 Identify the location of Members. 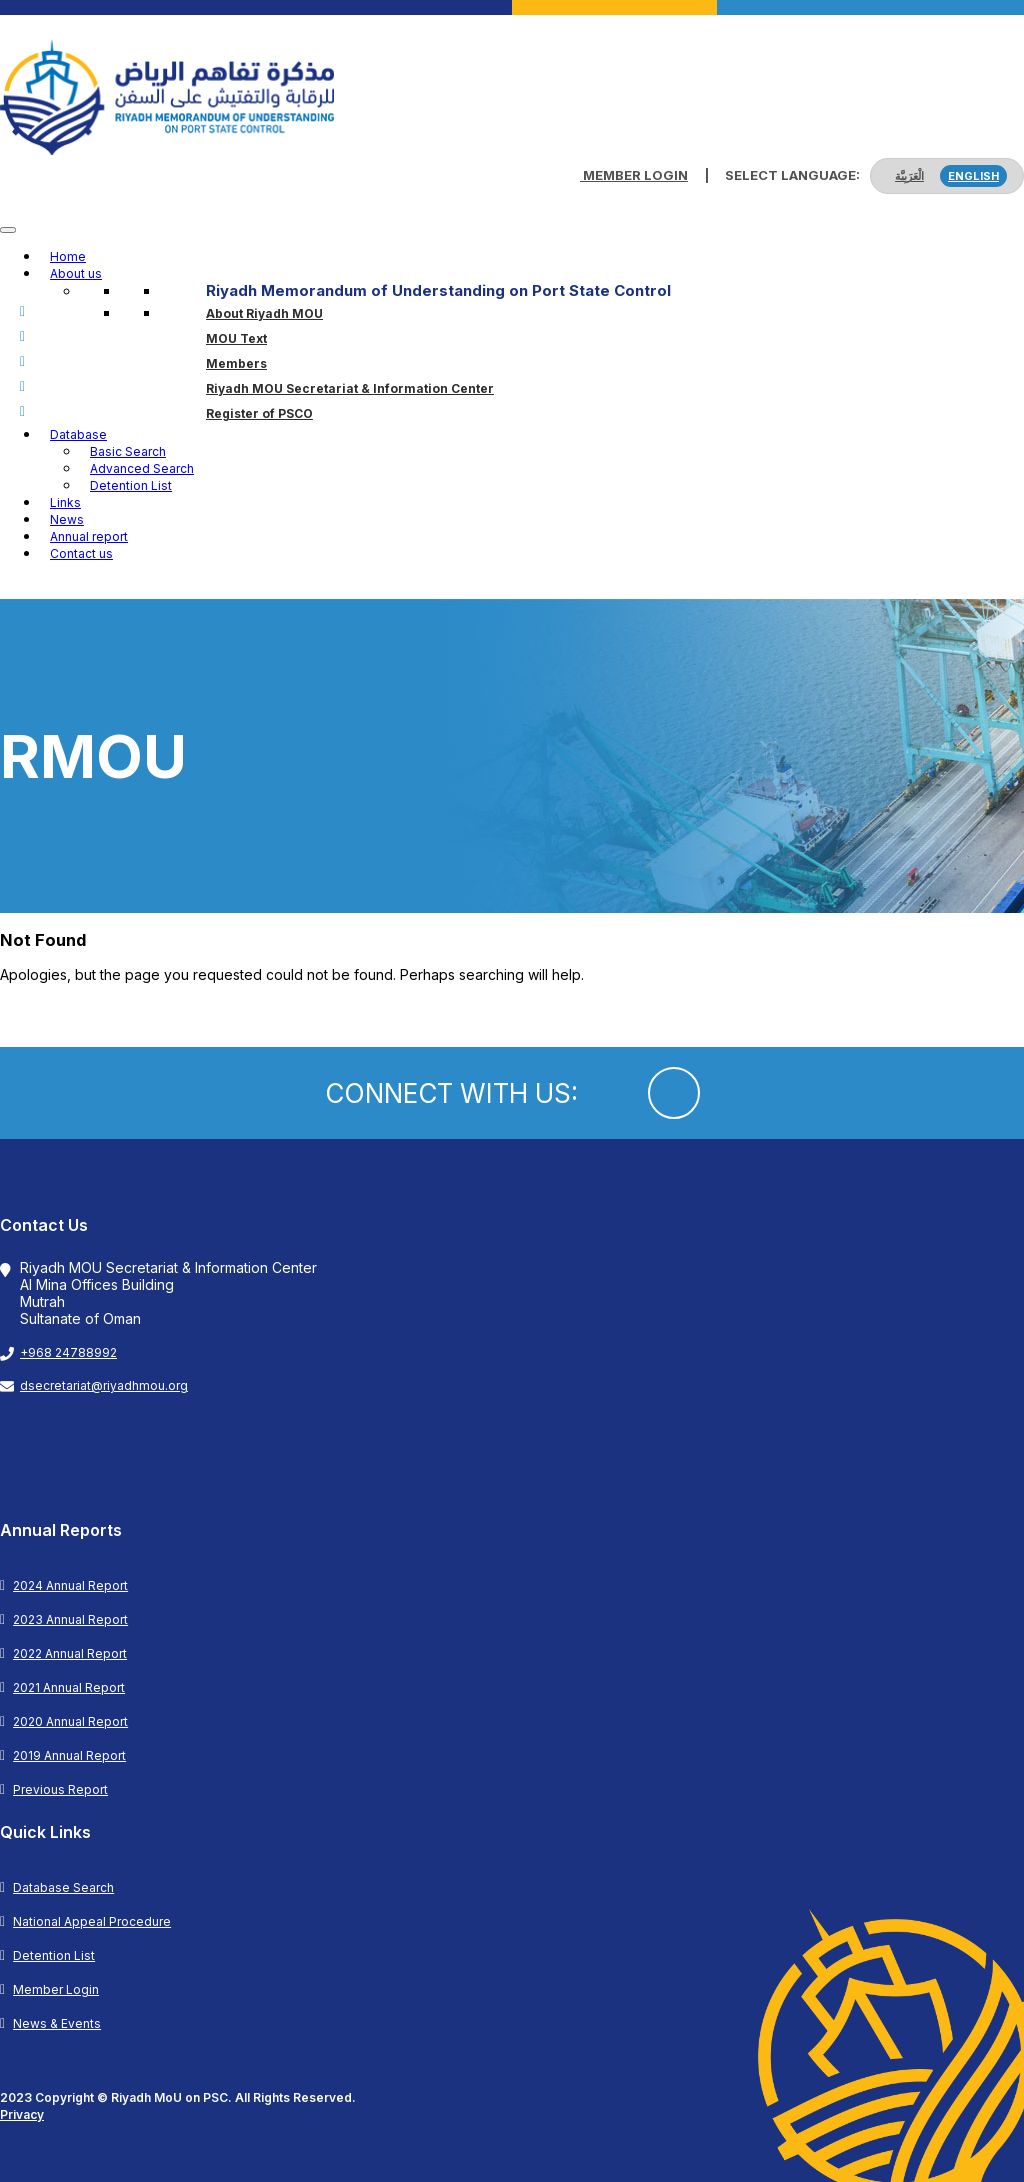
(236, 363).